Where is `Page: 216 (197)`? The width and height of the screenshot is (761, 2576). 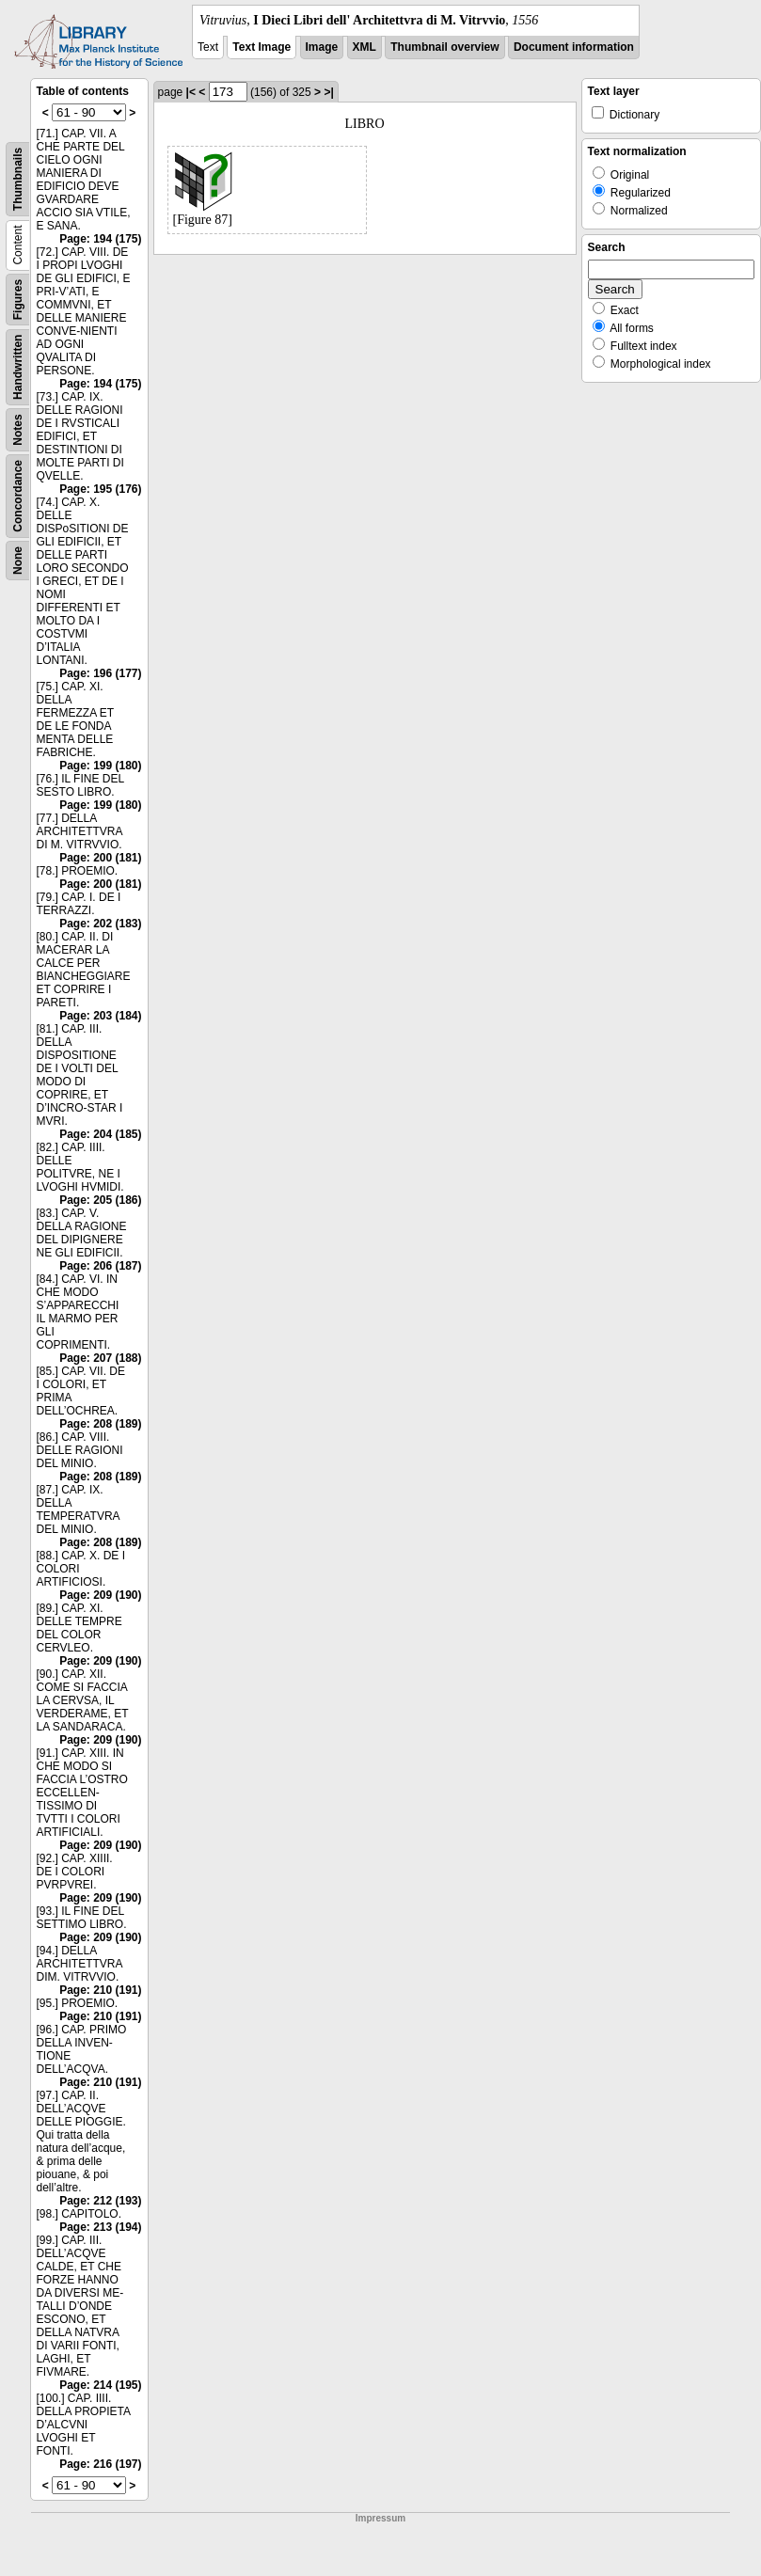 Page: 216 (197) is located at coordinates (100, 2464).